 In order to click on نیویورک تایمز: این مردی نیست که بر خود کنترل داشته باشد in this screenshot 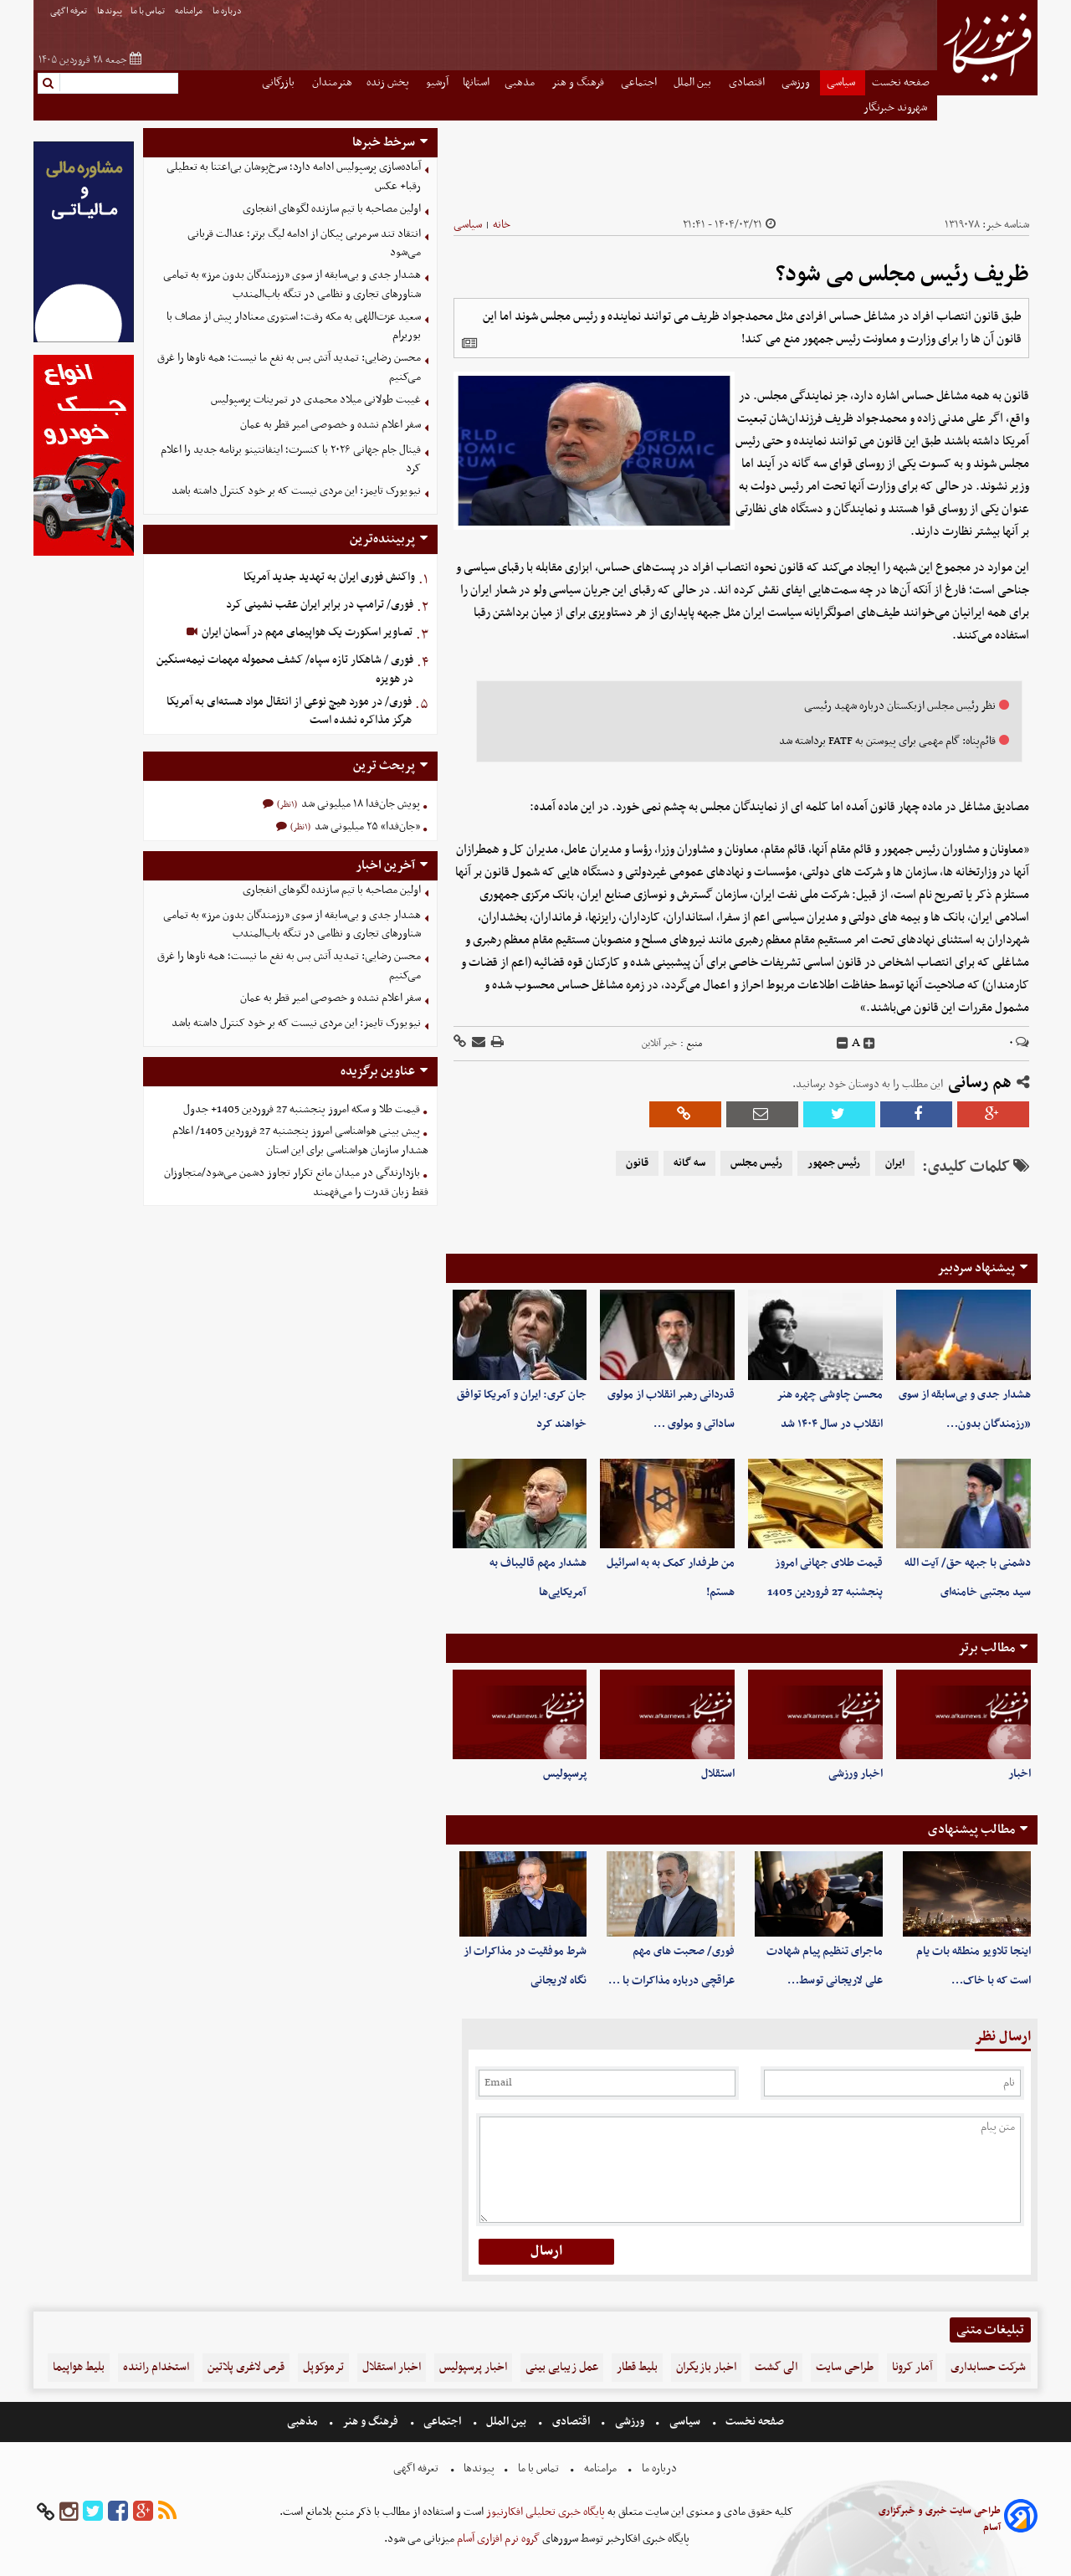, I will do `click(296, 490)`.